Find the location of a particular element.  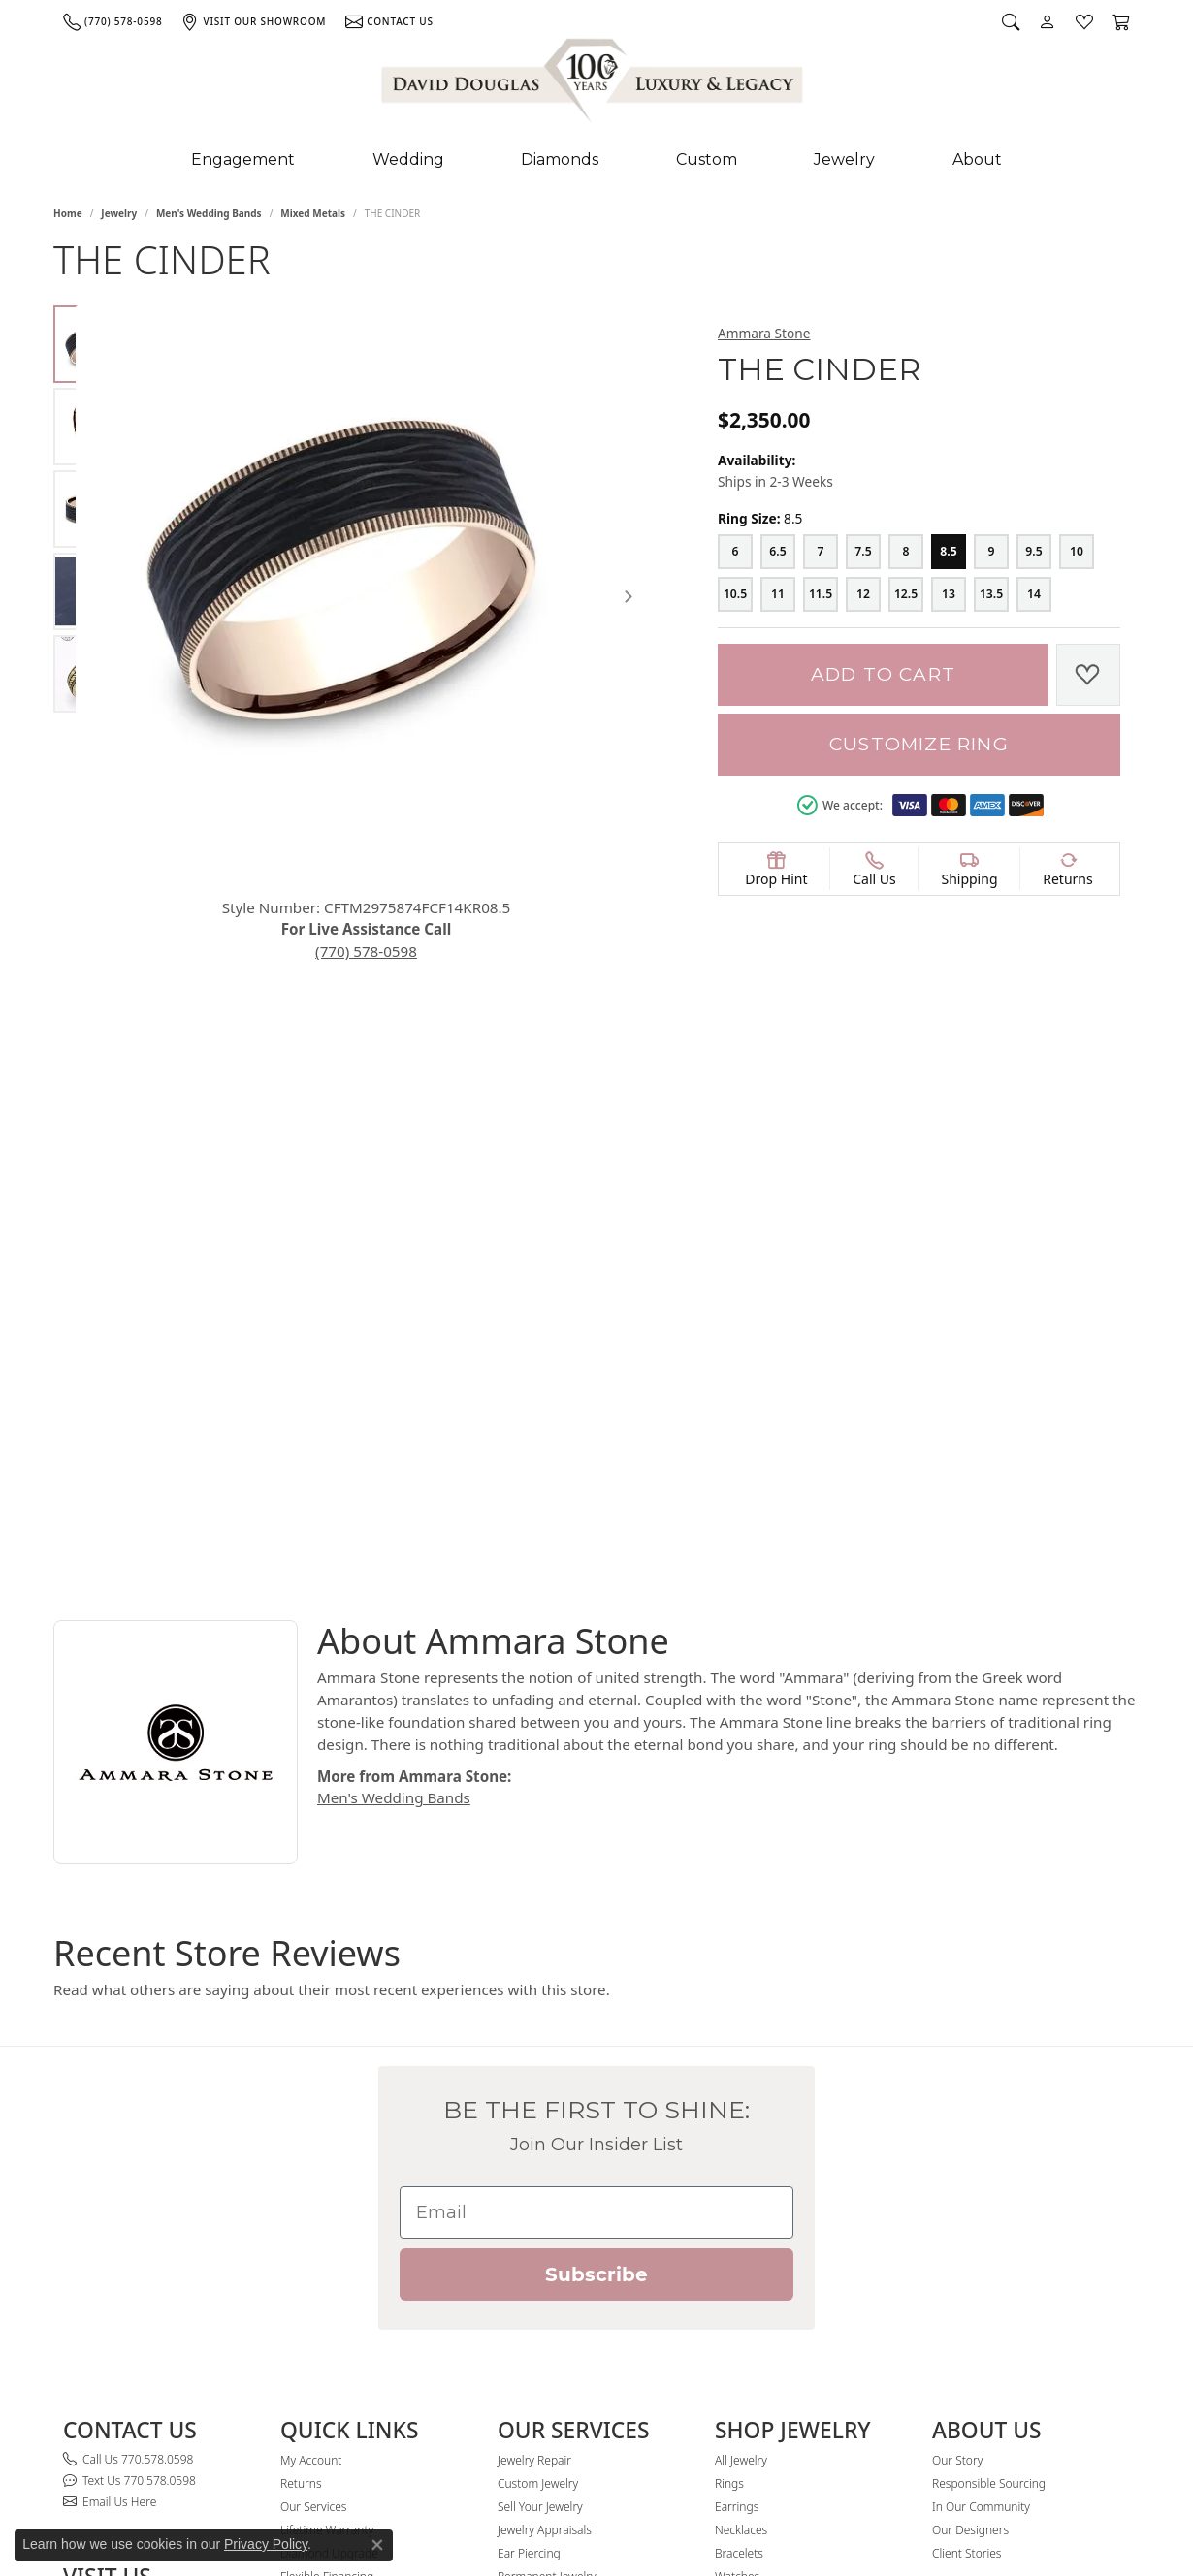

Our Designers is located at coordinates (970, 2188).